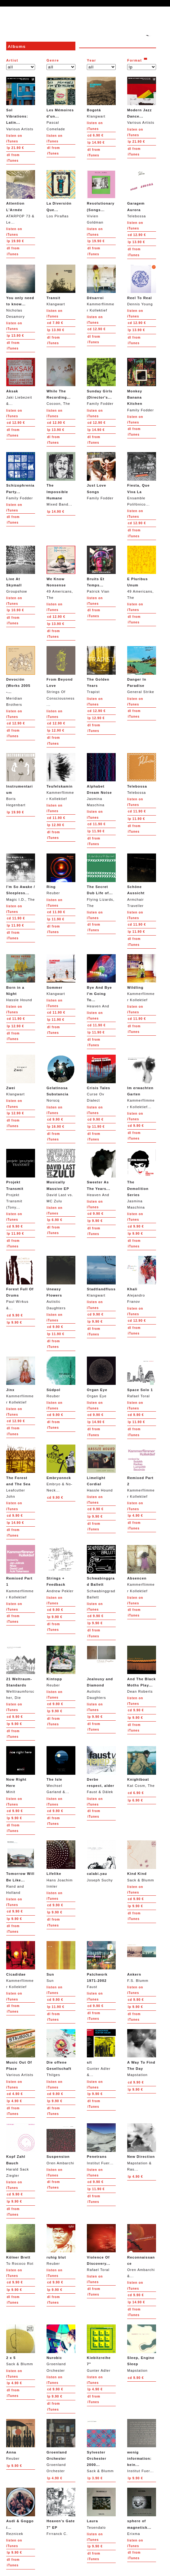 The image size is (170, 2576). I want to click on 3.90 €, so click(95, 2478).